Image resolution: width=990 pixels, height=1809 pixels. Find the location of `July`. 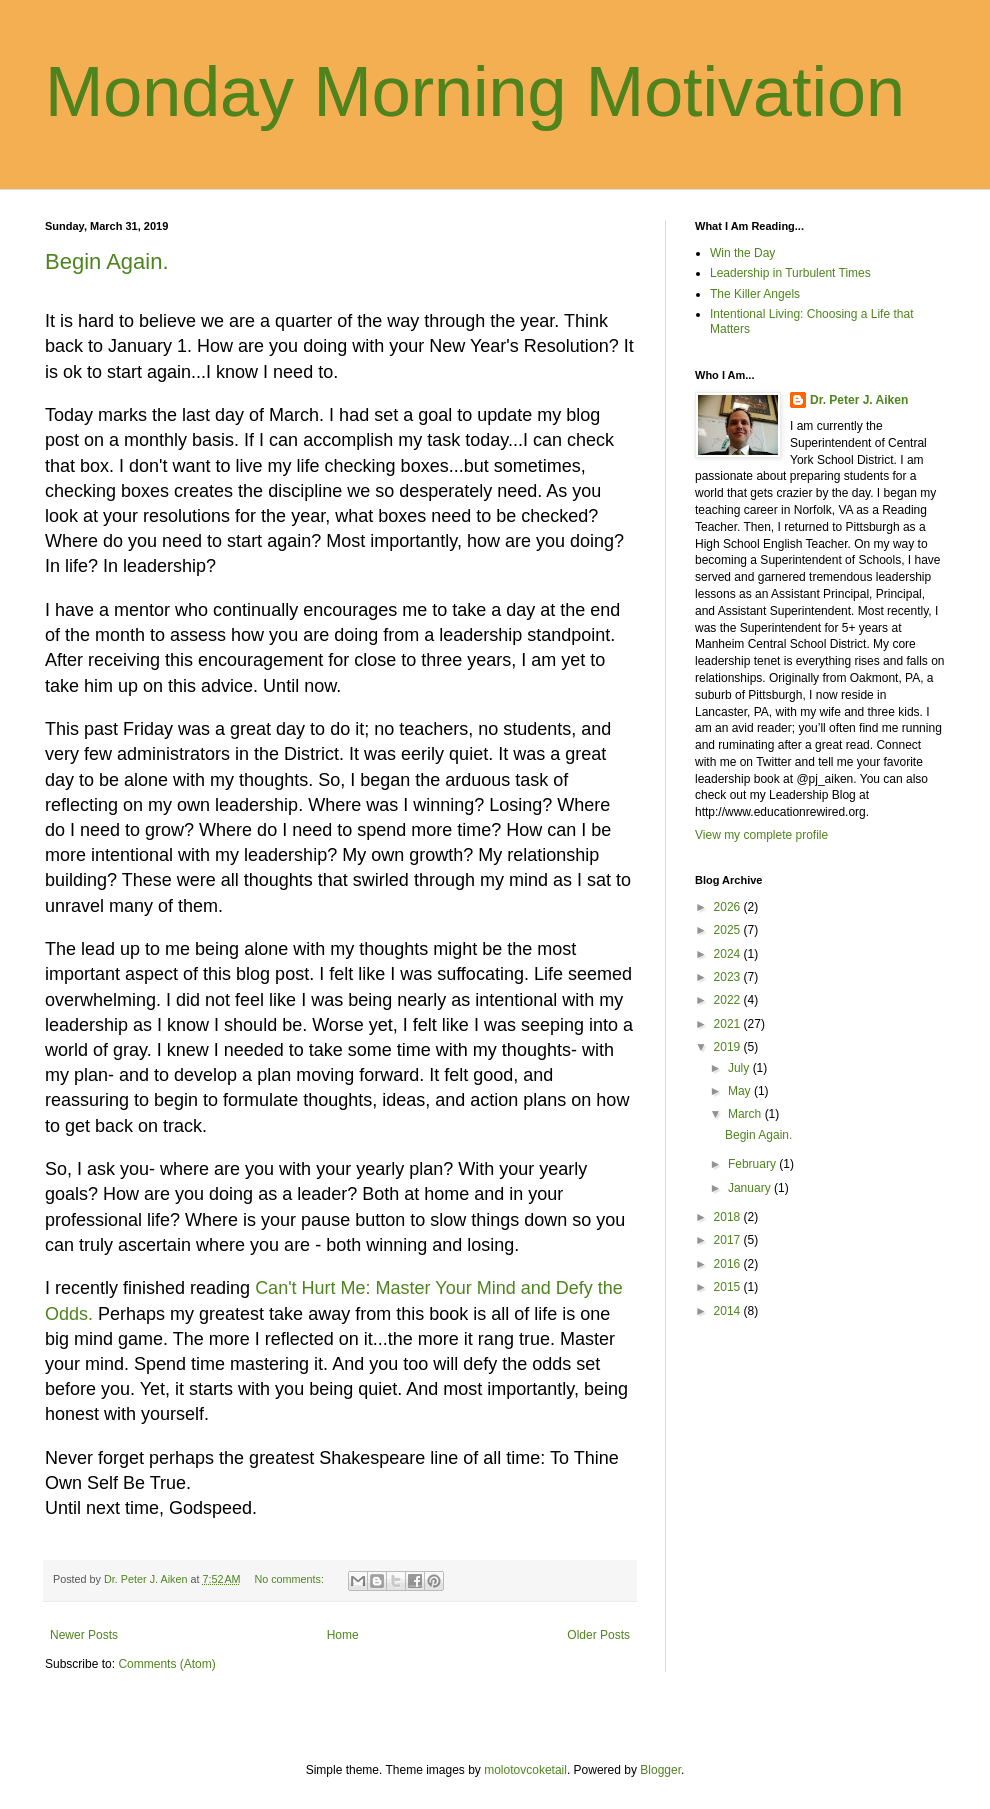

July is located at coordinates (740, 1068).